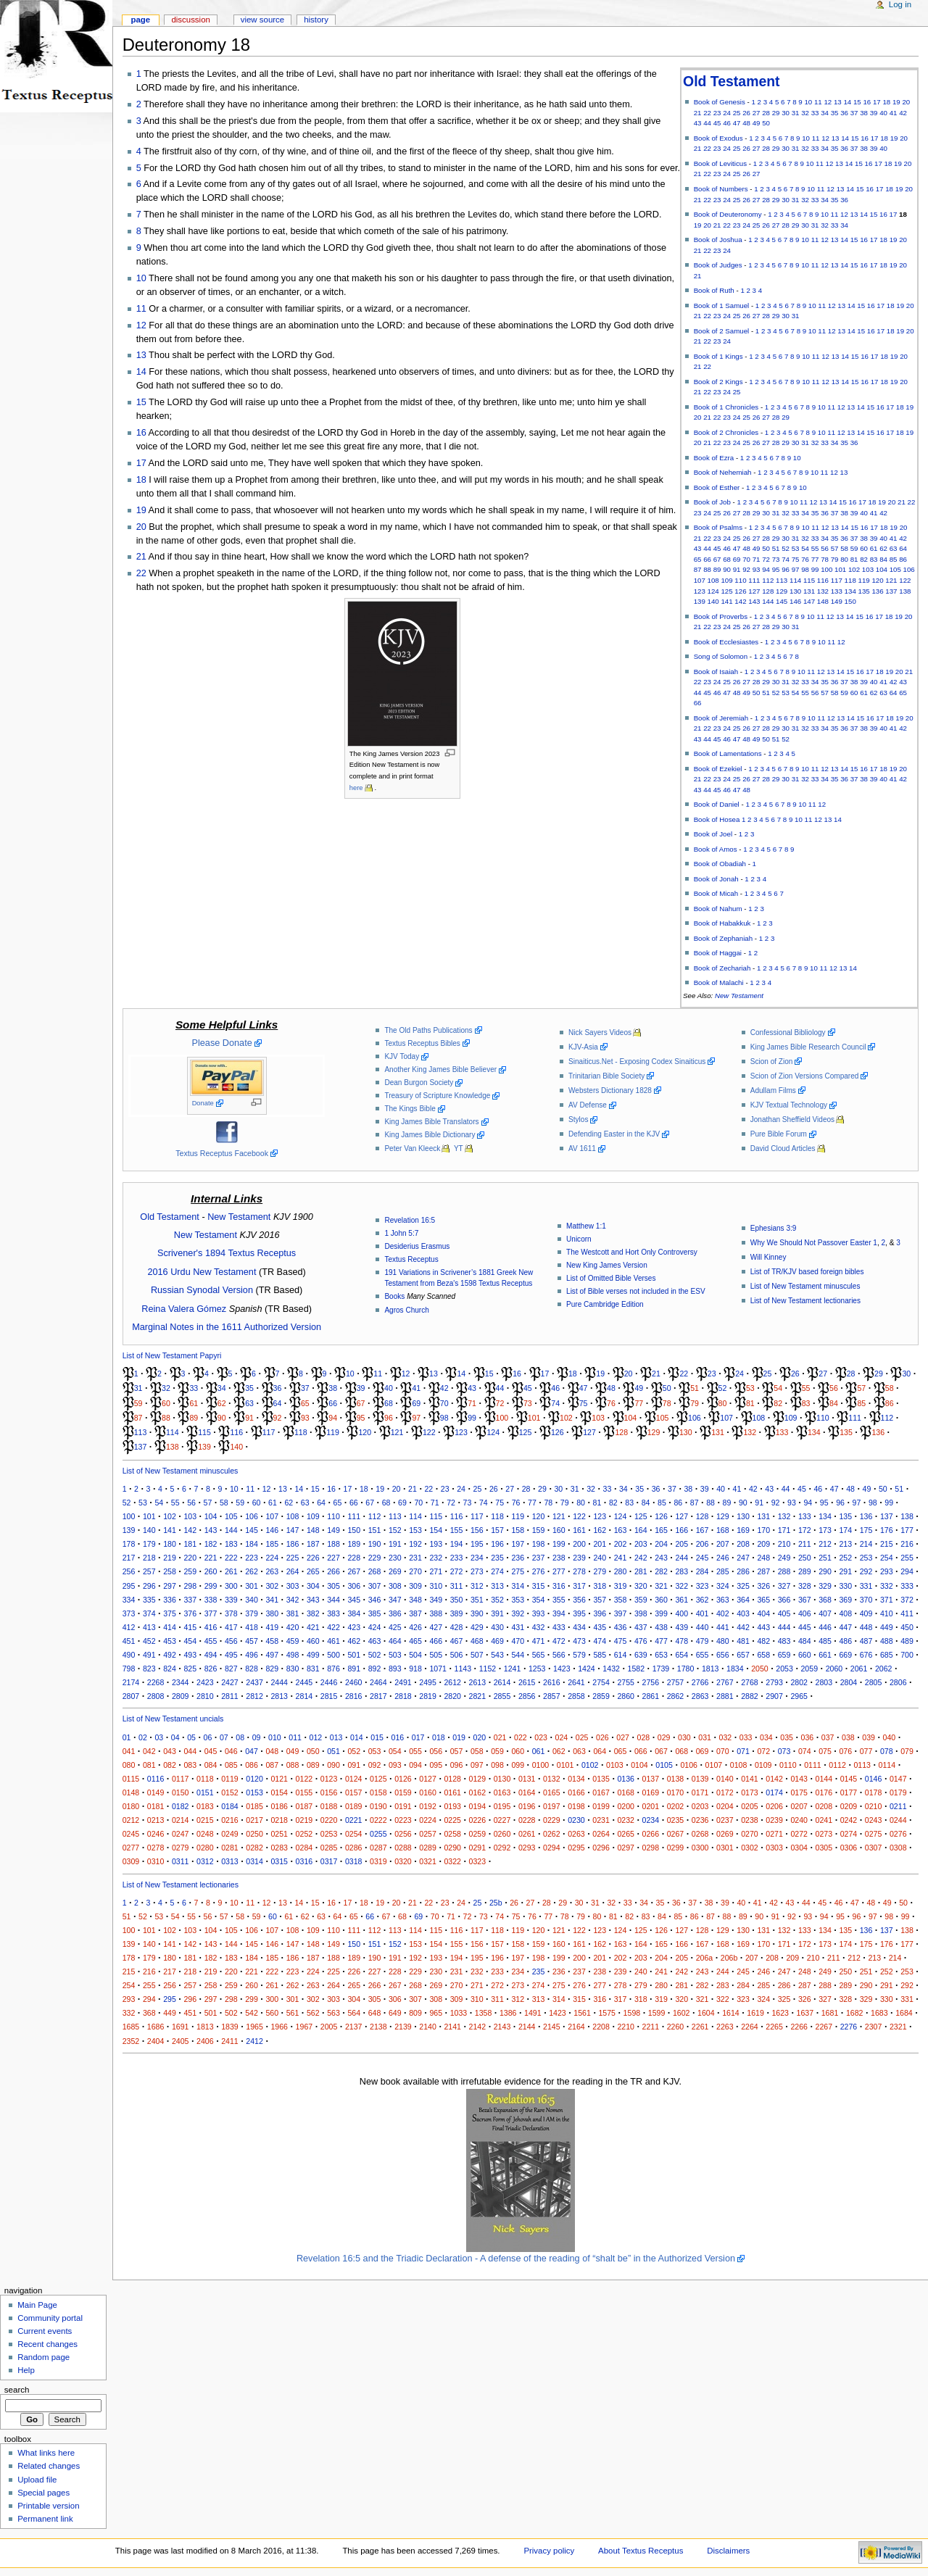 Image resolution: width=928 pixels, height=2576 pixels. Describe the element at coordinates (271, 1613) in the screenshot. I see `380` at that location.